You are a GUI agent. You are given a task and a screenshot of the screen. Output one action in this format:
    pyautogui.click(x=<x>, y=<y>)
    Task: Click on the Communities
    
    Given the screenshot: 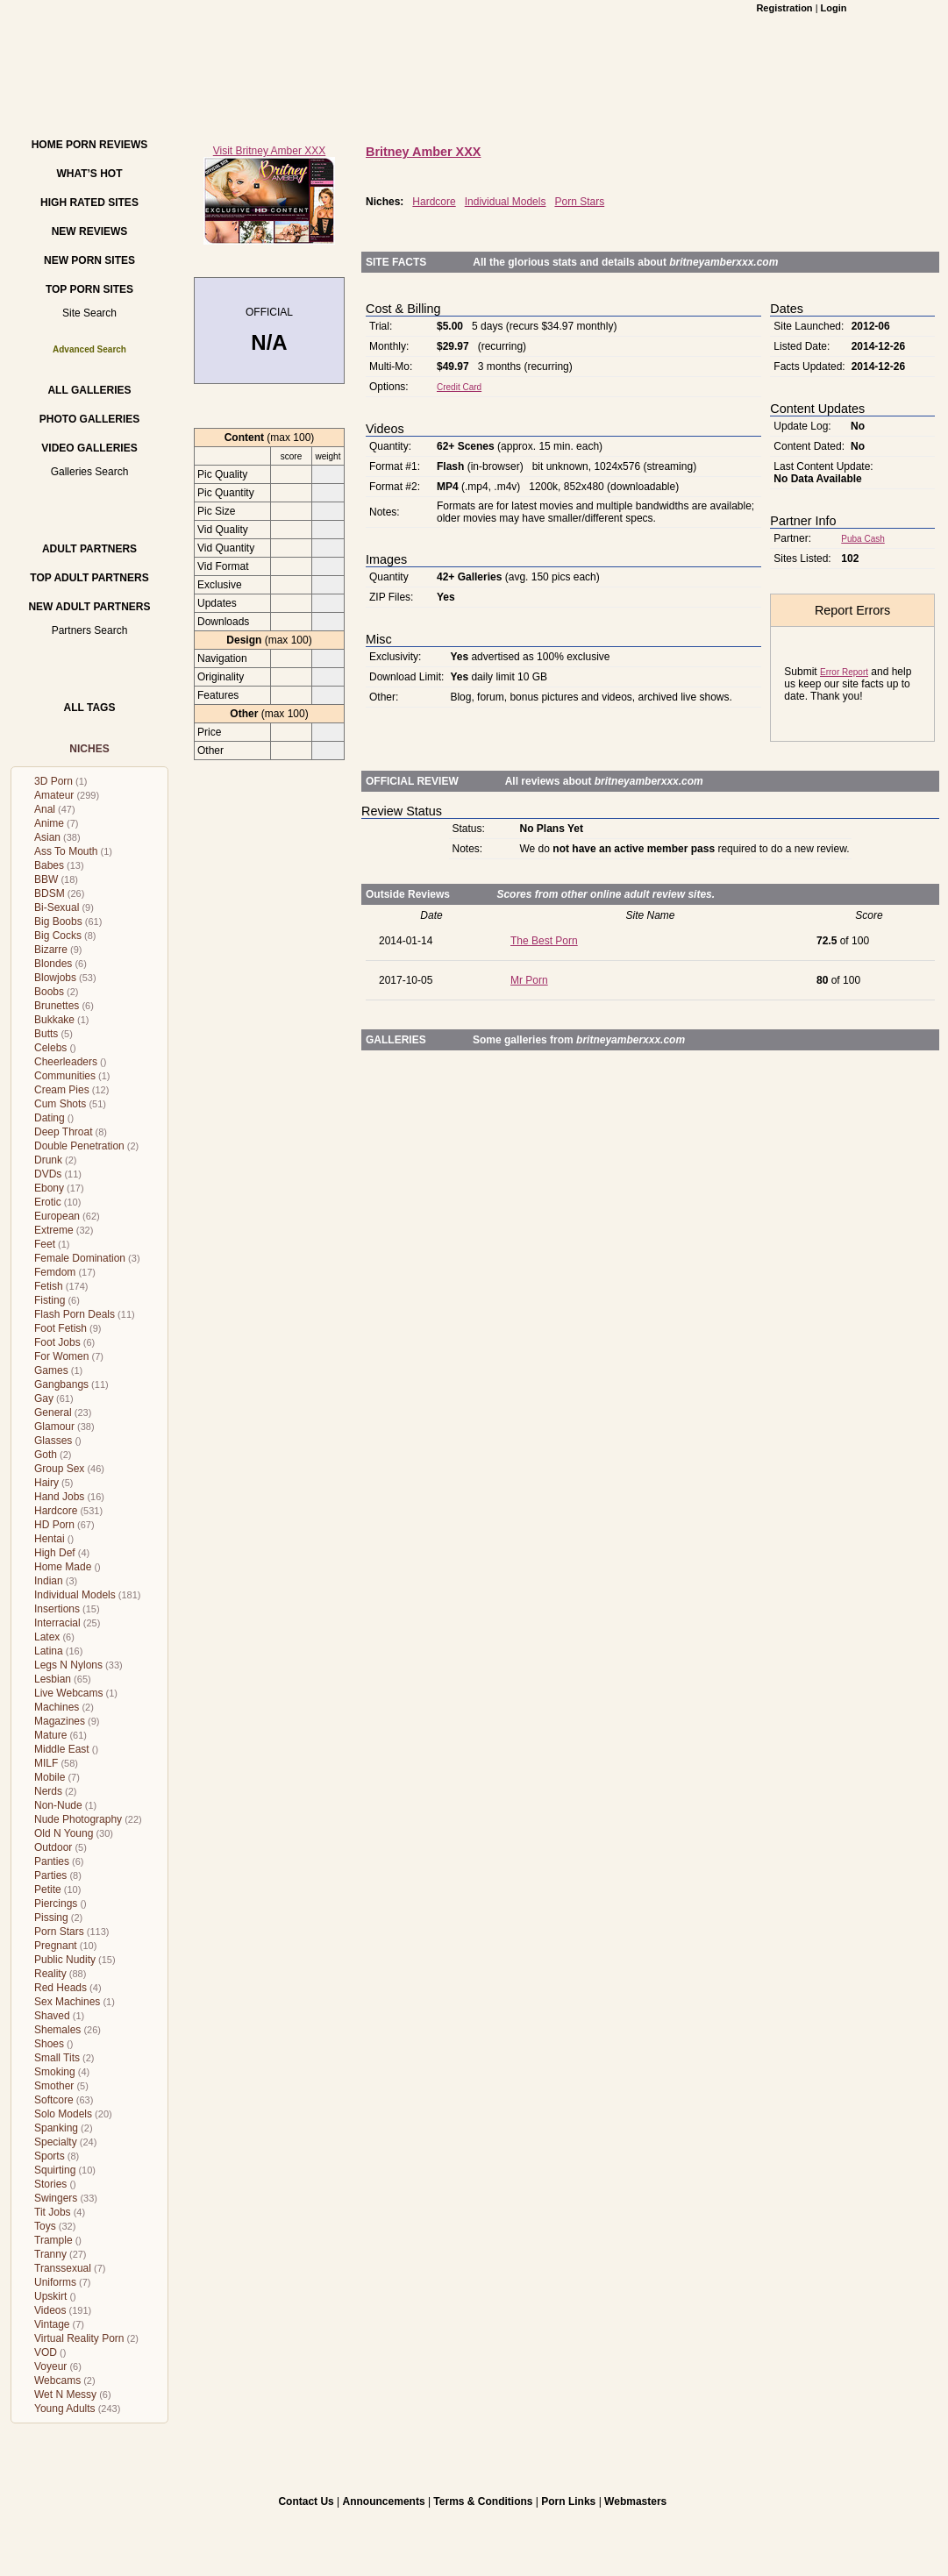 What is the action you would take?
    pyautogui.click(x=65, y=1076)
    